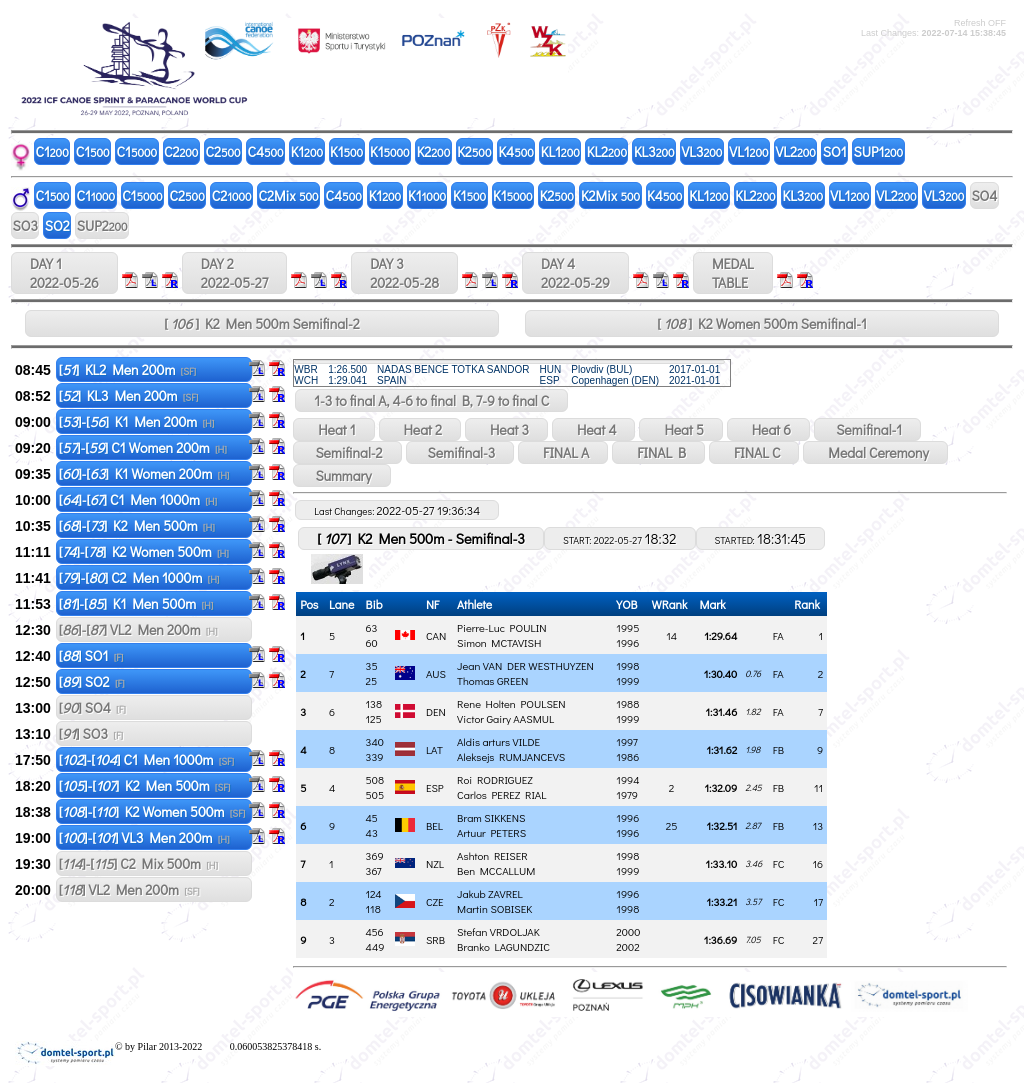 Image resolution: width=1024 pixels, height=1083 pixels. I want to click on VL1, so click(748, 151).